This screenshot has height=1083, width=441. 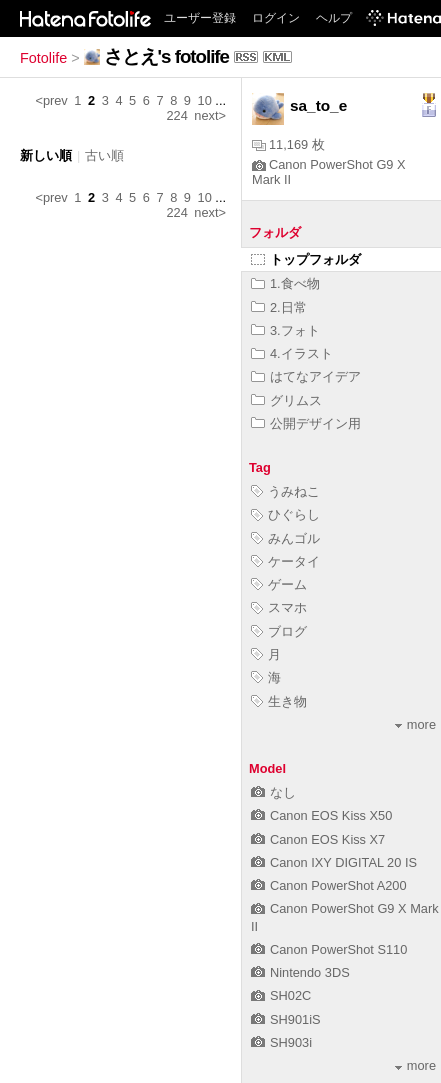 What do you see at coordinates (288, 144) in the screenshot?
I see `11,169 枚` at bounding box center [288, 144].